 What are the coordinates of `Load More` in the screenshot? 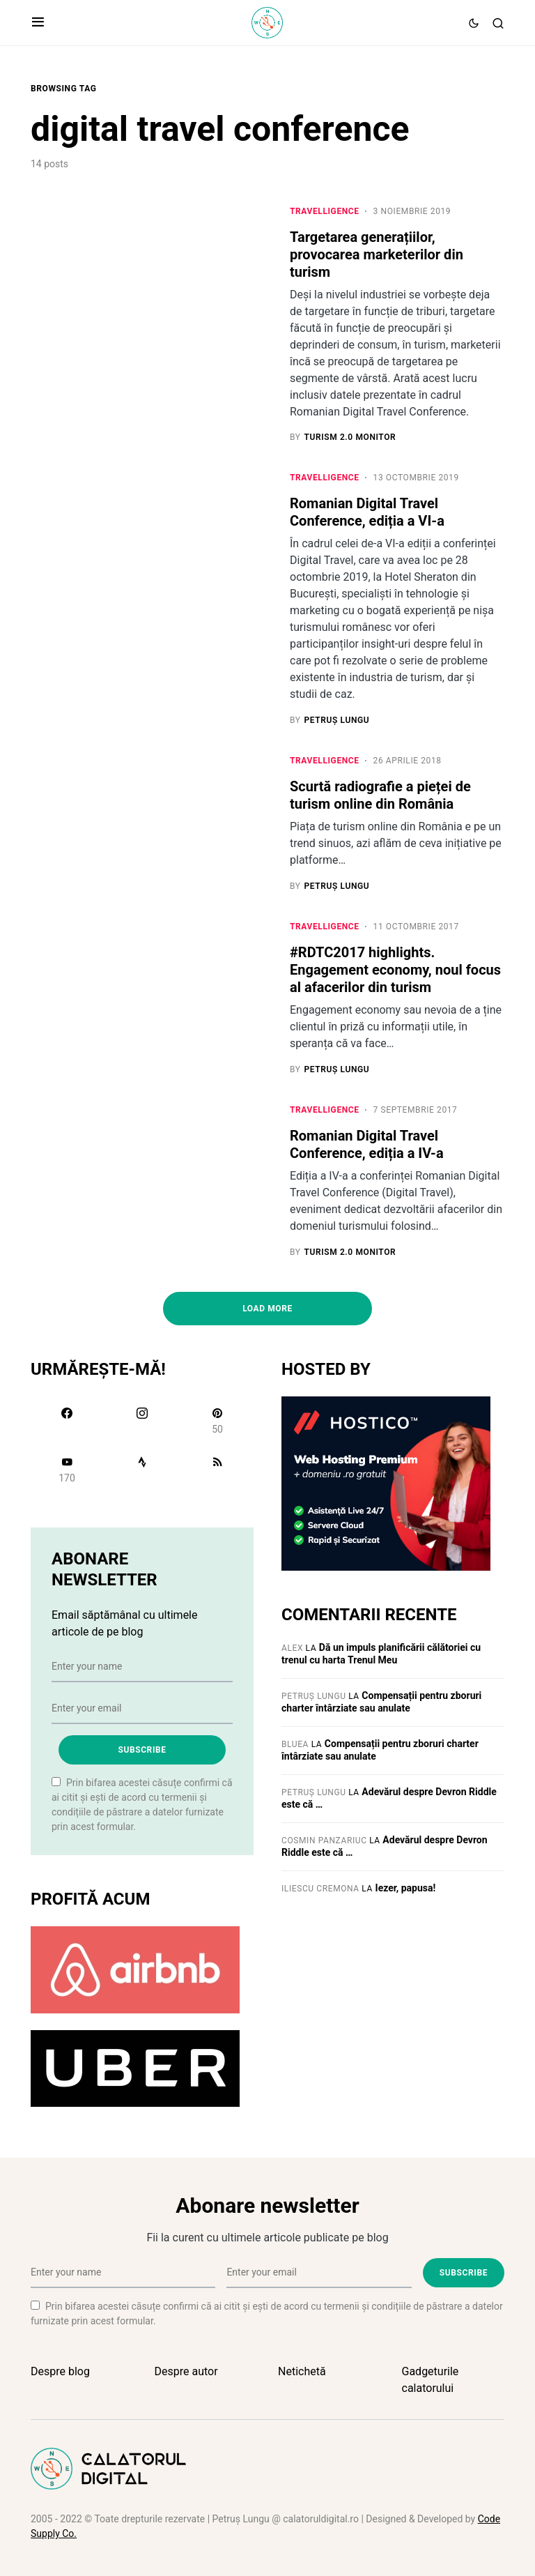 It's located at (267, 1309).